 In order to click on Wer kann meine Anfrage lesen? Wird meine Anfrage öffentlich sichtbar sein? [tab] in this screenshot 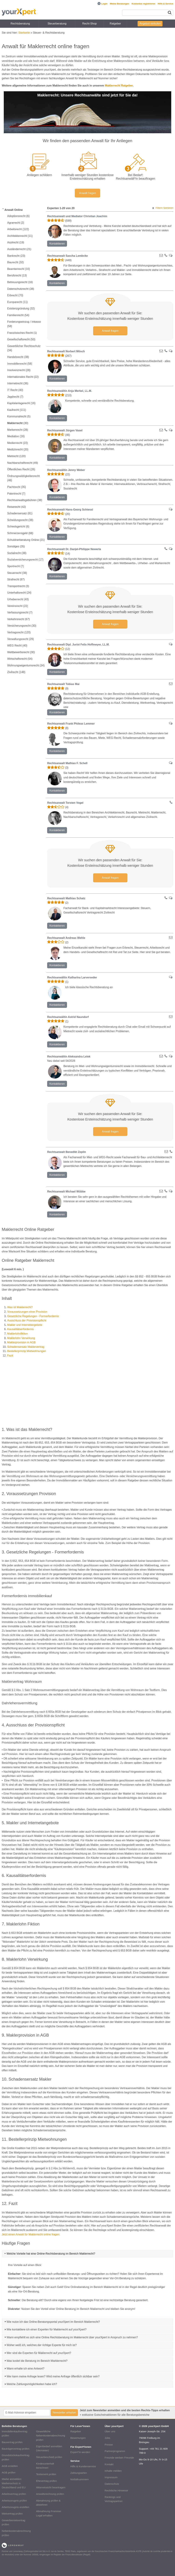, I will do `click(51, 2376)`.